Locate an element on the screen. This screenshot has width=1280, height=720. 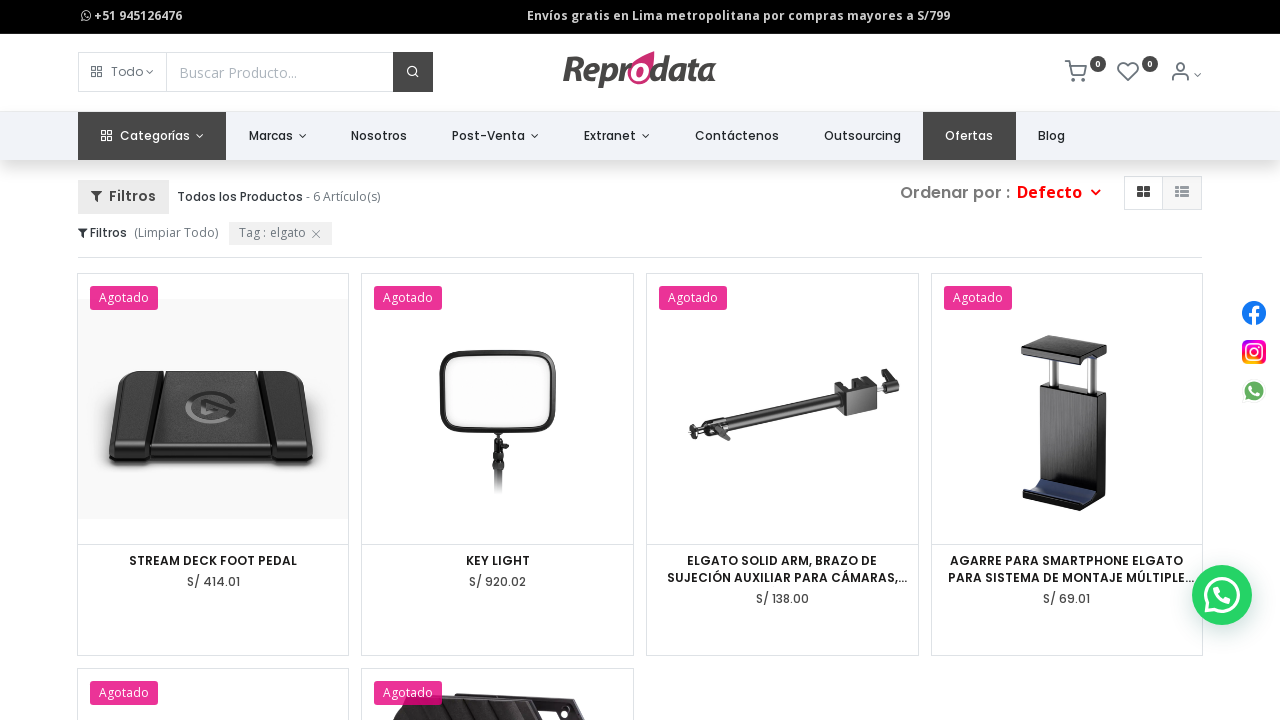
KEY LIGHT is located at coordinates (498, 561).